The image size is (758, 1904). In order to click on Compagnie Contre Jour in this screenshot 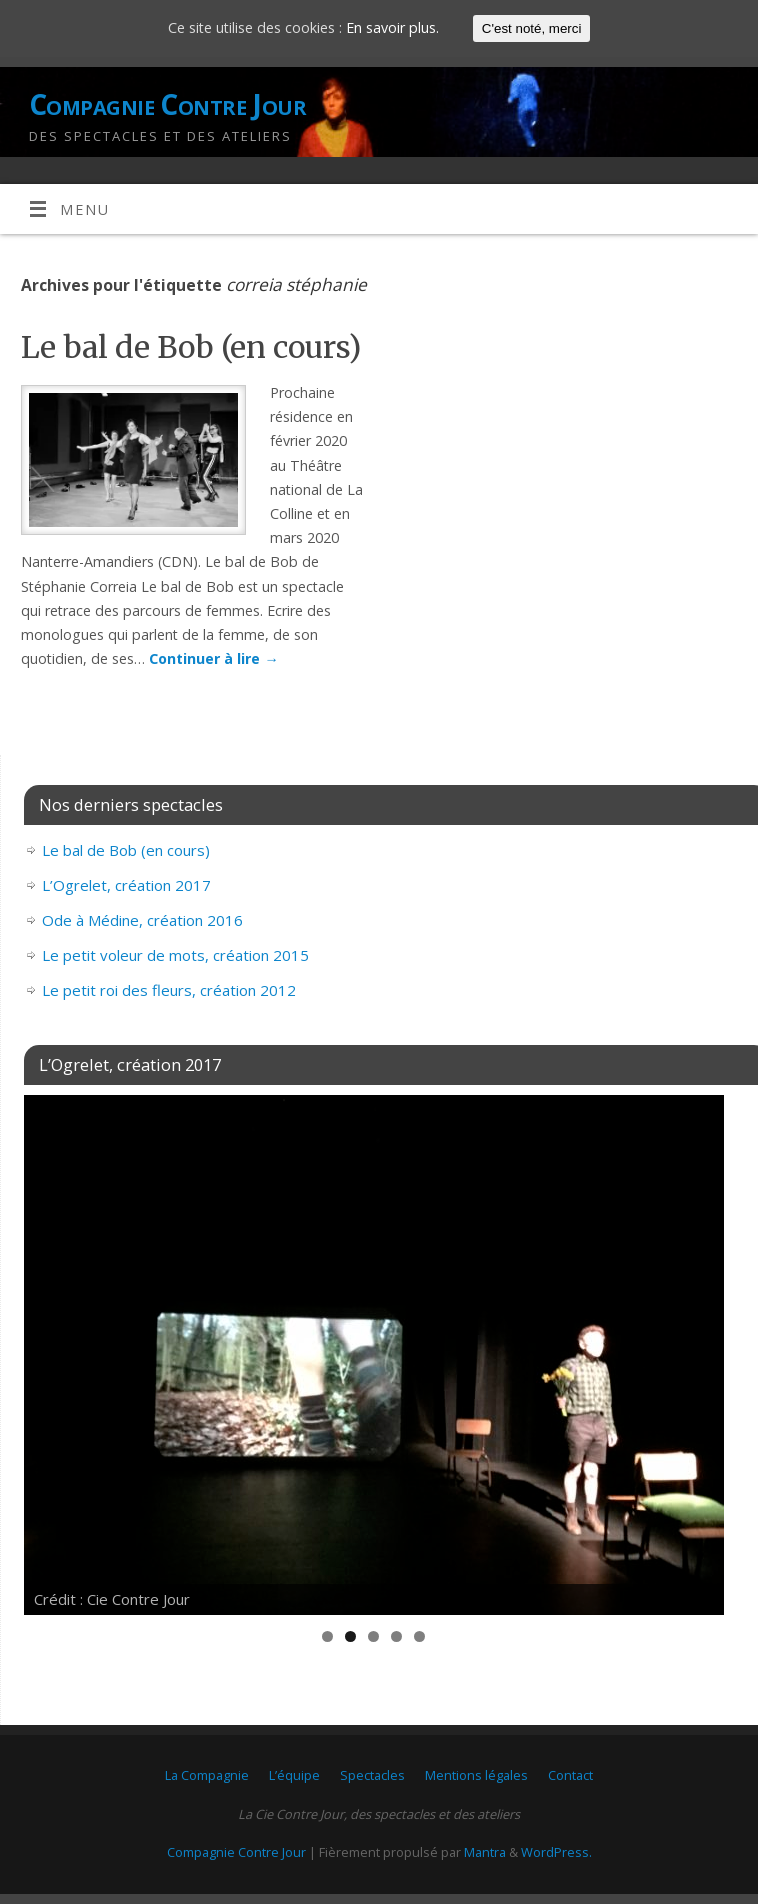, I will do `click(167, 104)`.